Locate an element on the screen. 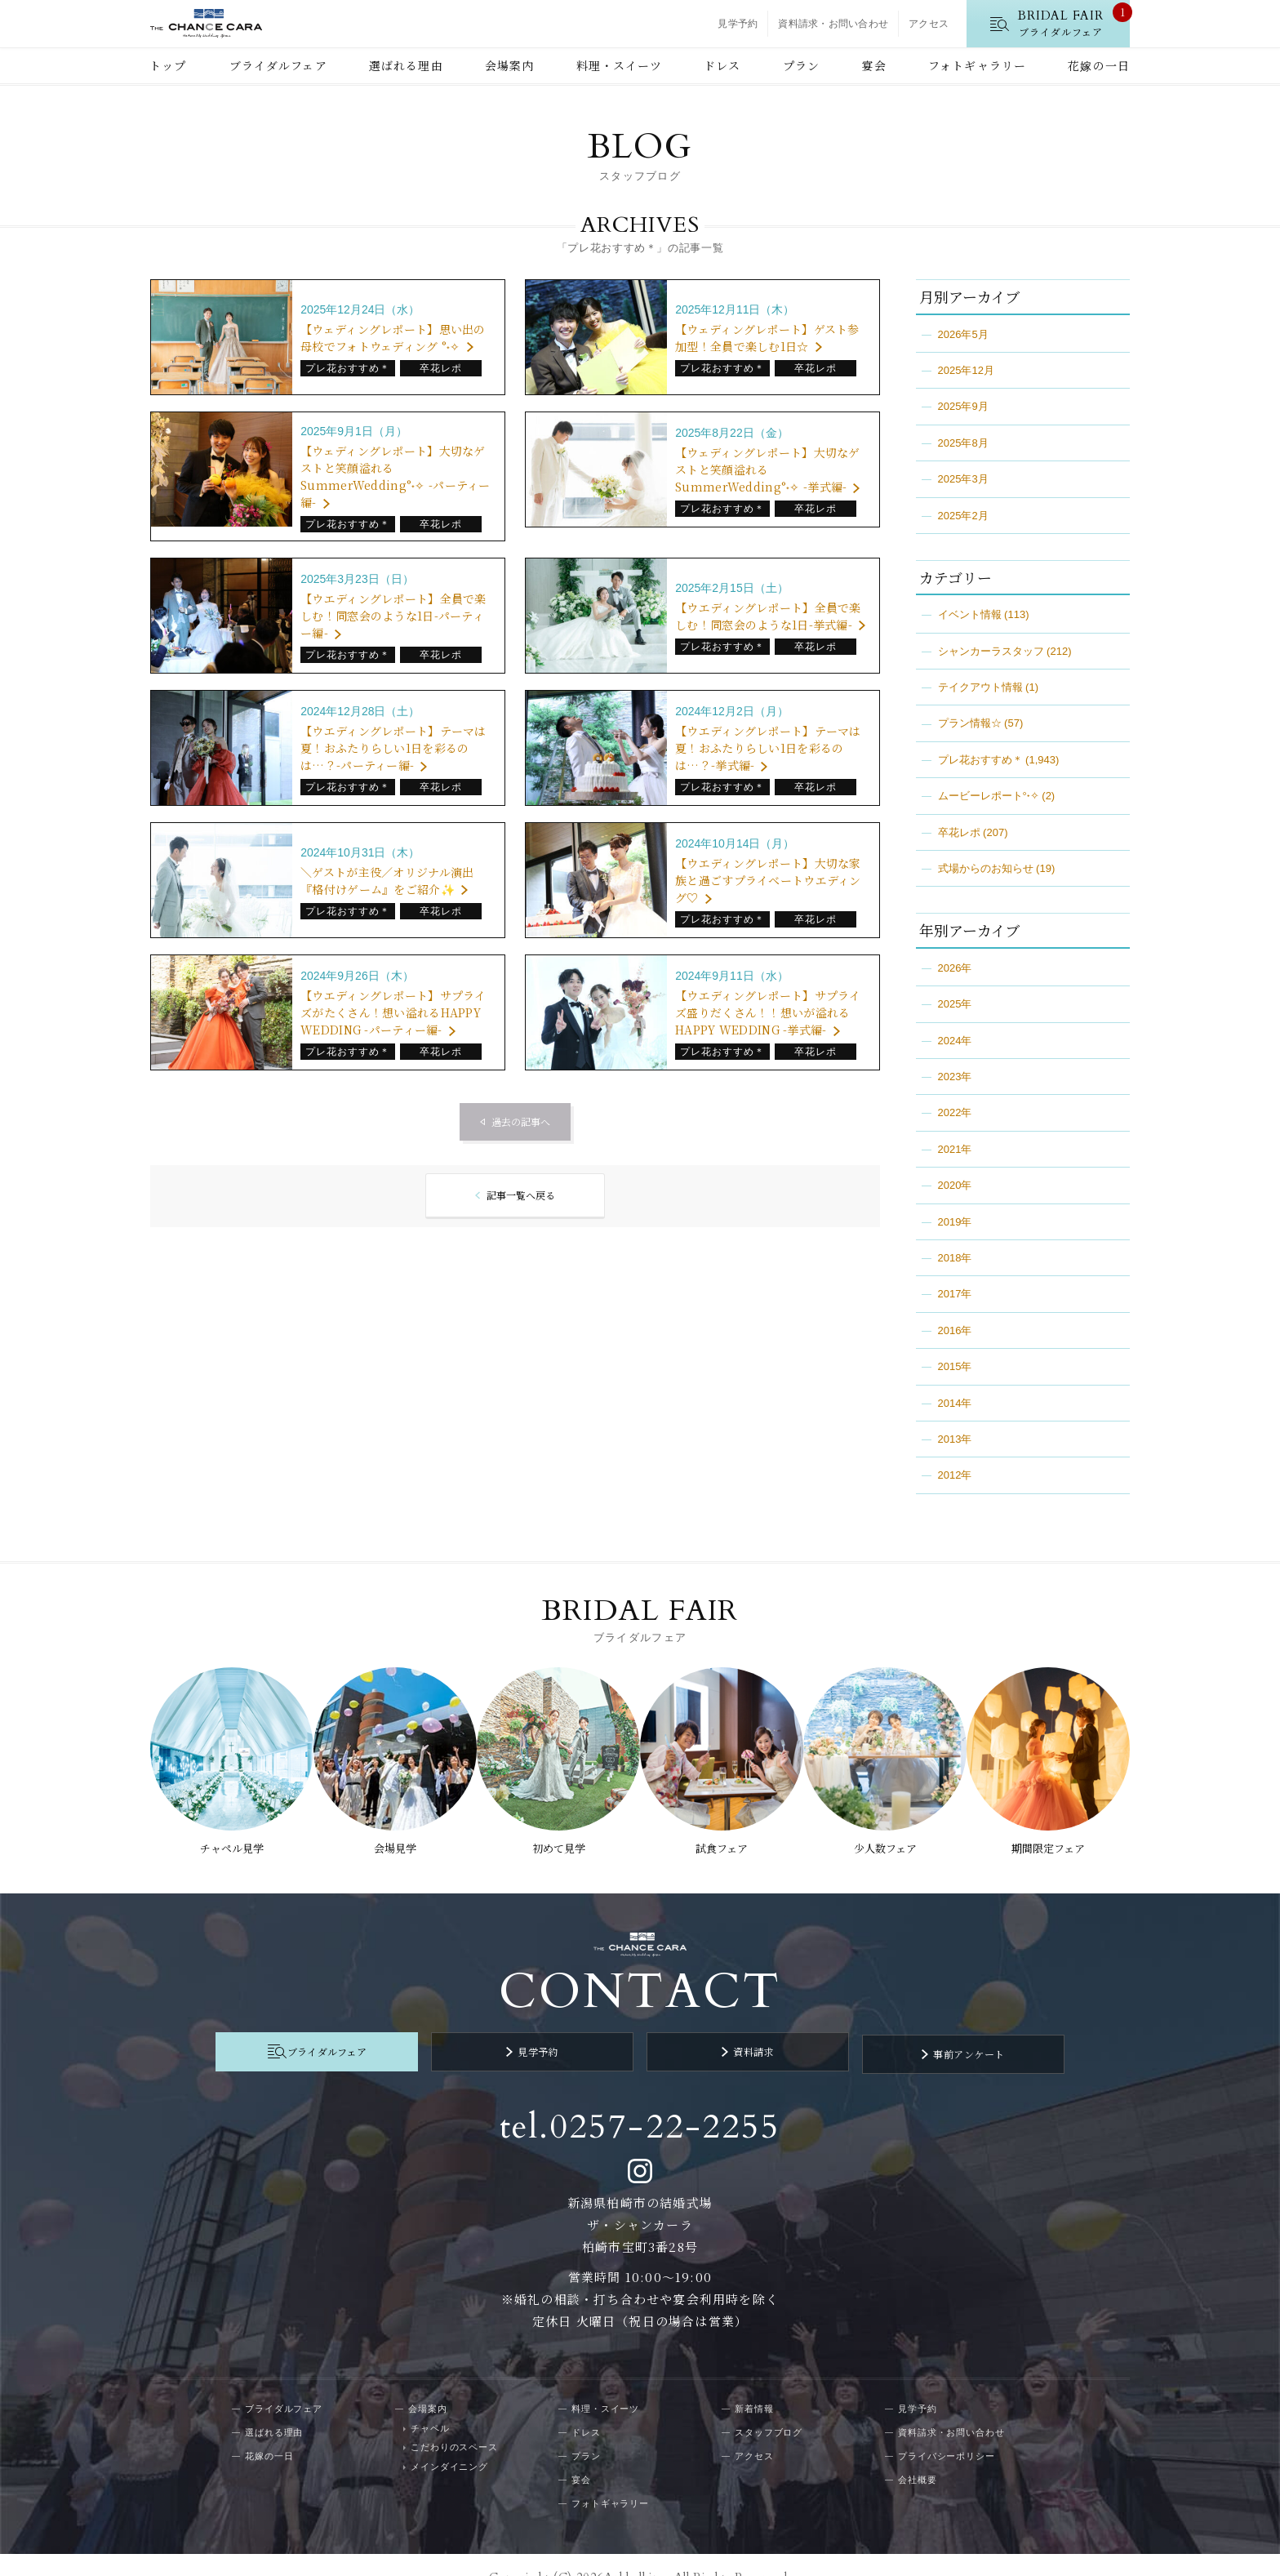 The image size is (1280, 2576). チャペル is located at coordinates (430, 2402).